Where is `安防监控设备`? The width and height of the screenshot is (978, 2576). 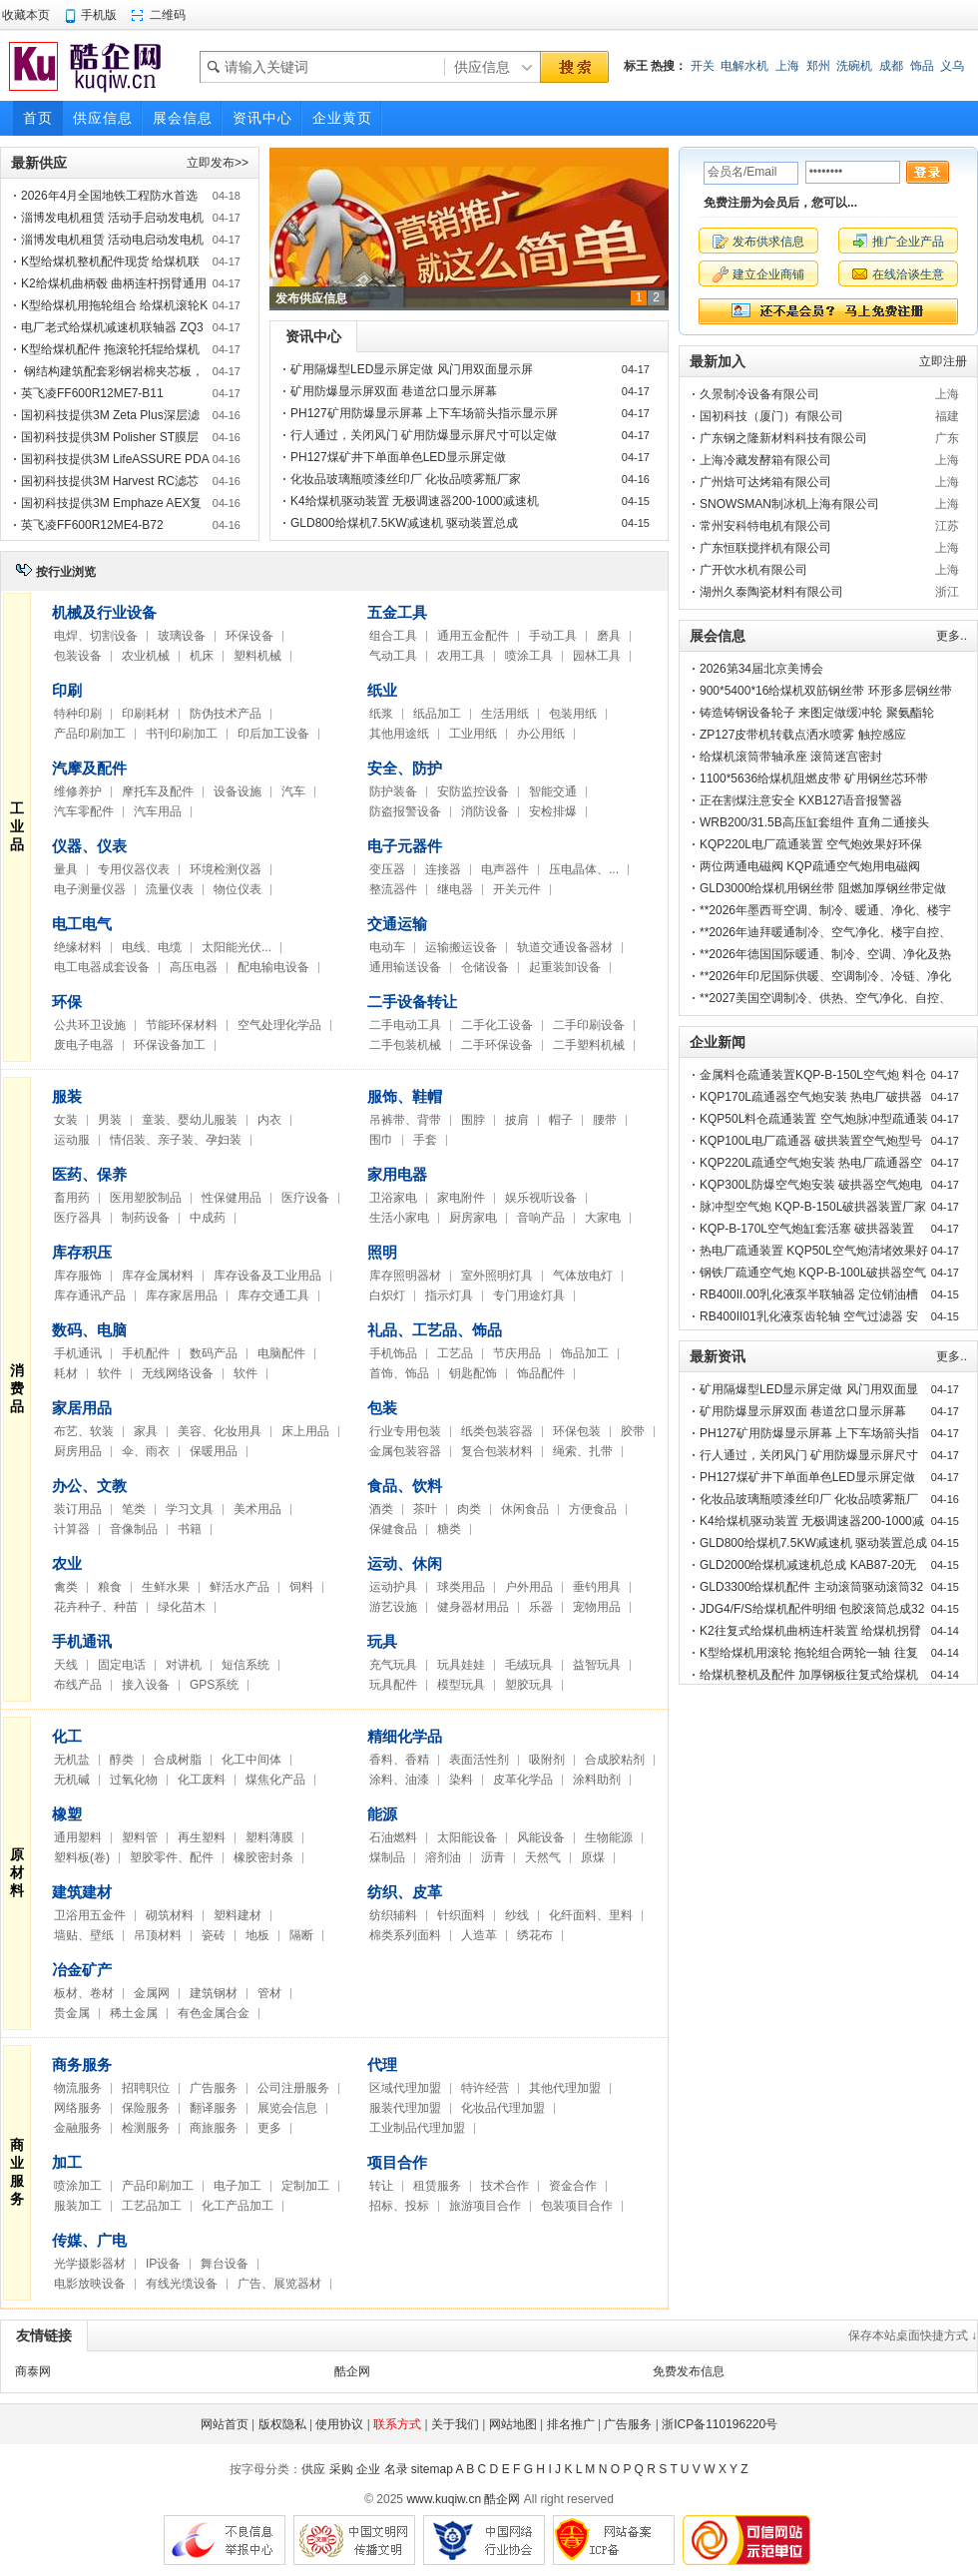 安防监控设备 is located at coordinates (473, 791).